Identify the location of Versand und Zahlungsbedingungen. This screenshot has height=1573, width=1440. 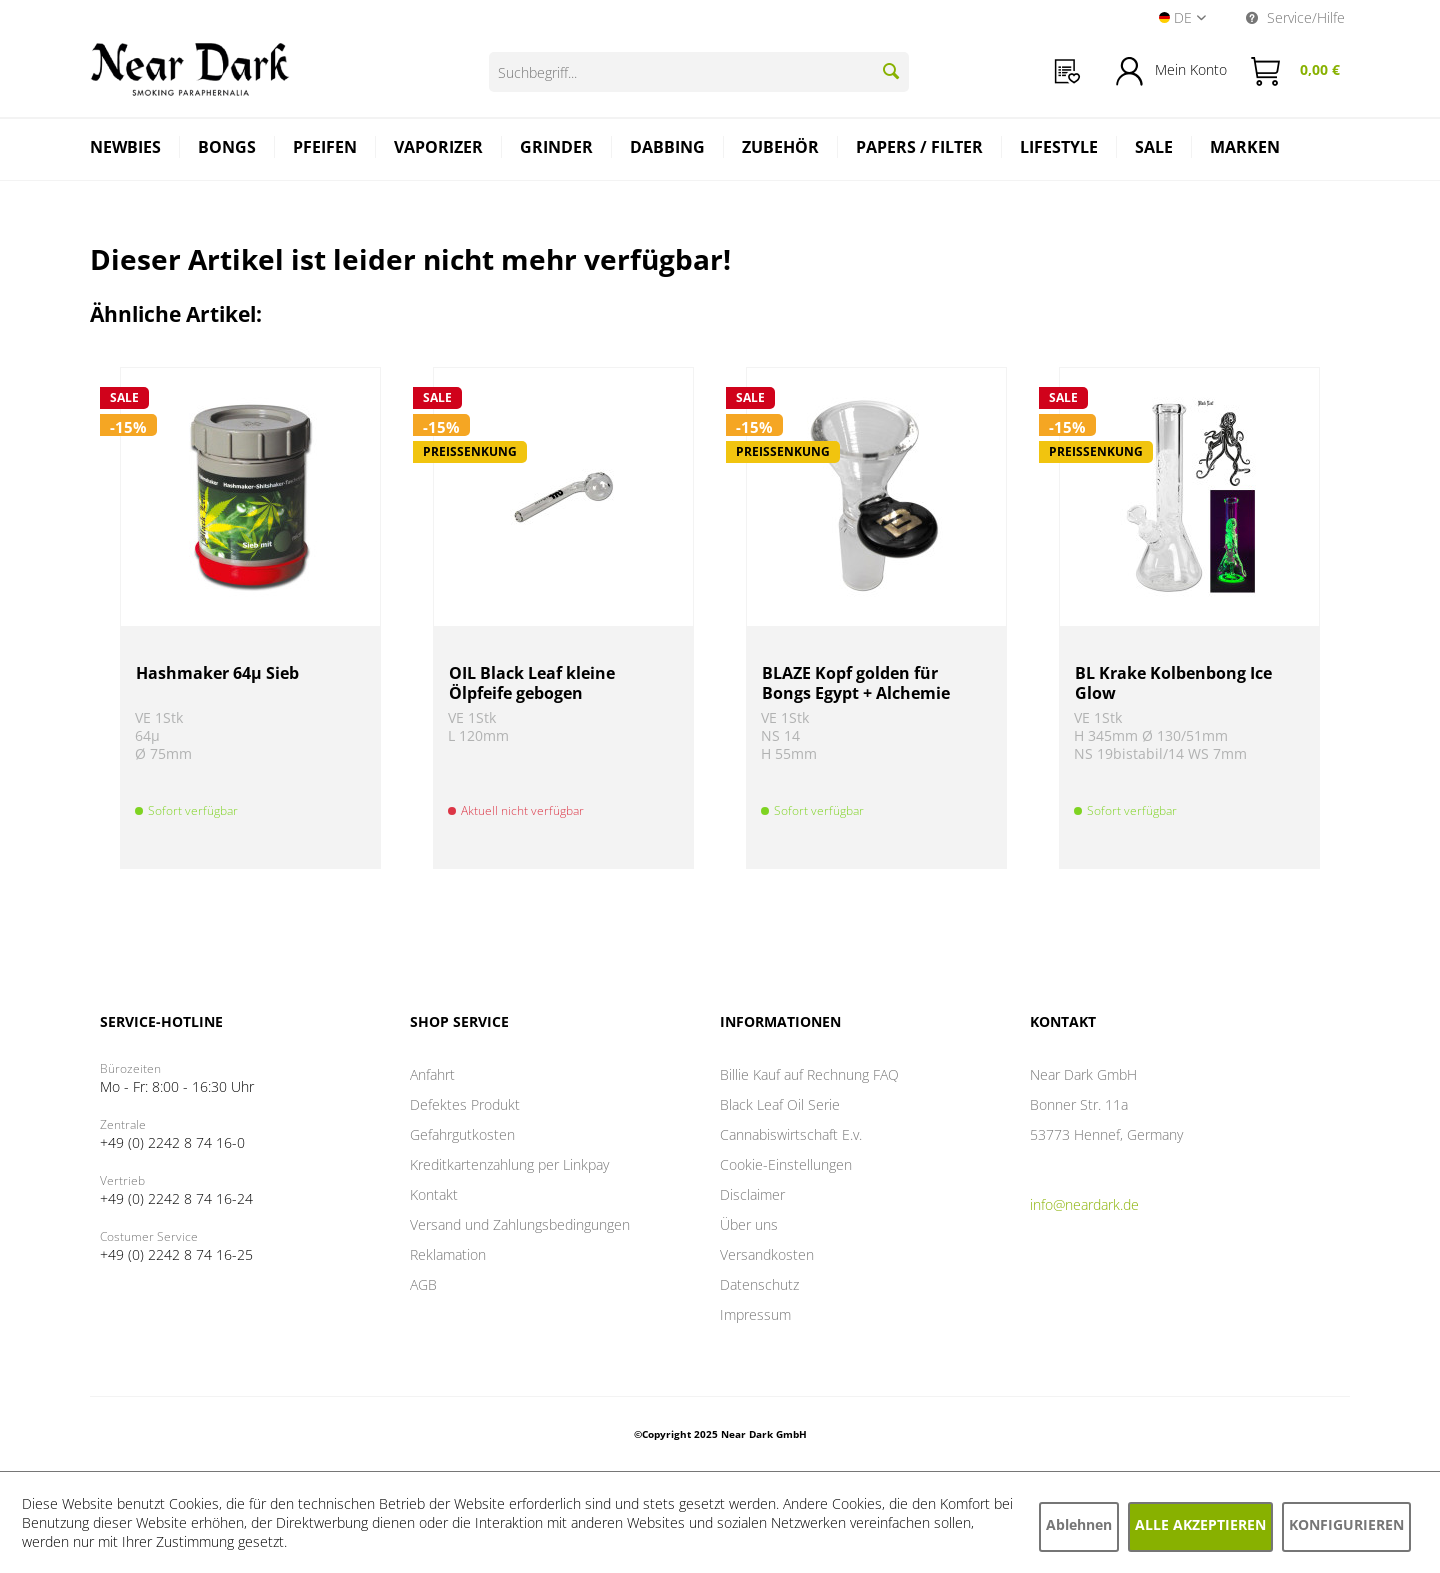
(520, 1224).